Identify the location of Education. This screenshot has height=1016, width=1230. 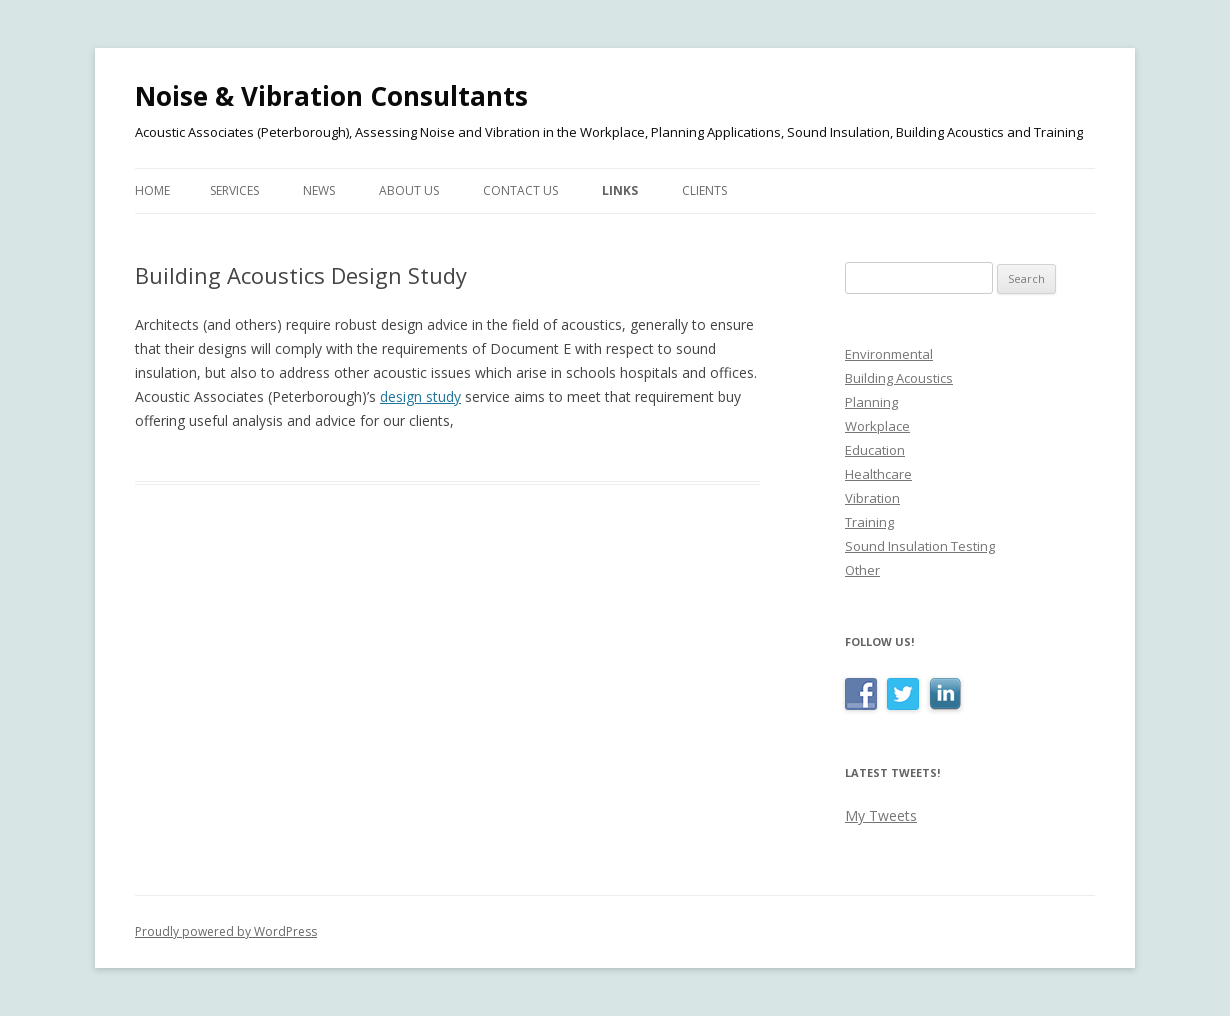
(875, 450).